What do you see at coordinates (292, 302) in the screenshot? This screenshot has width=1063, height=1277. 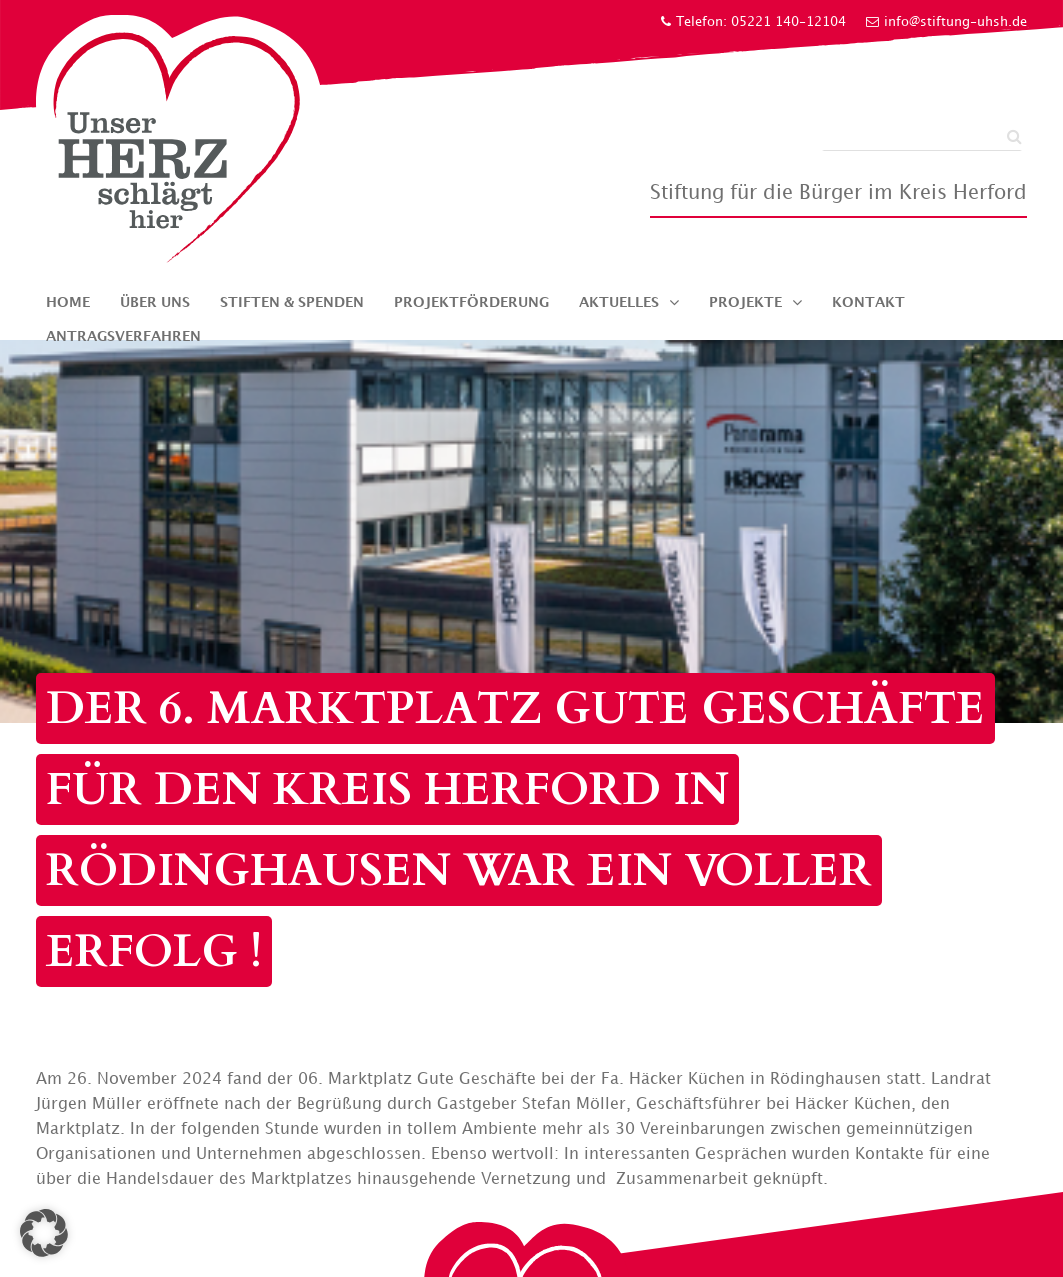 I see `Stiften & Spenden` at bounding box center [292, 302].